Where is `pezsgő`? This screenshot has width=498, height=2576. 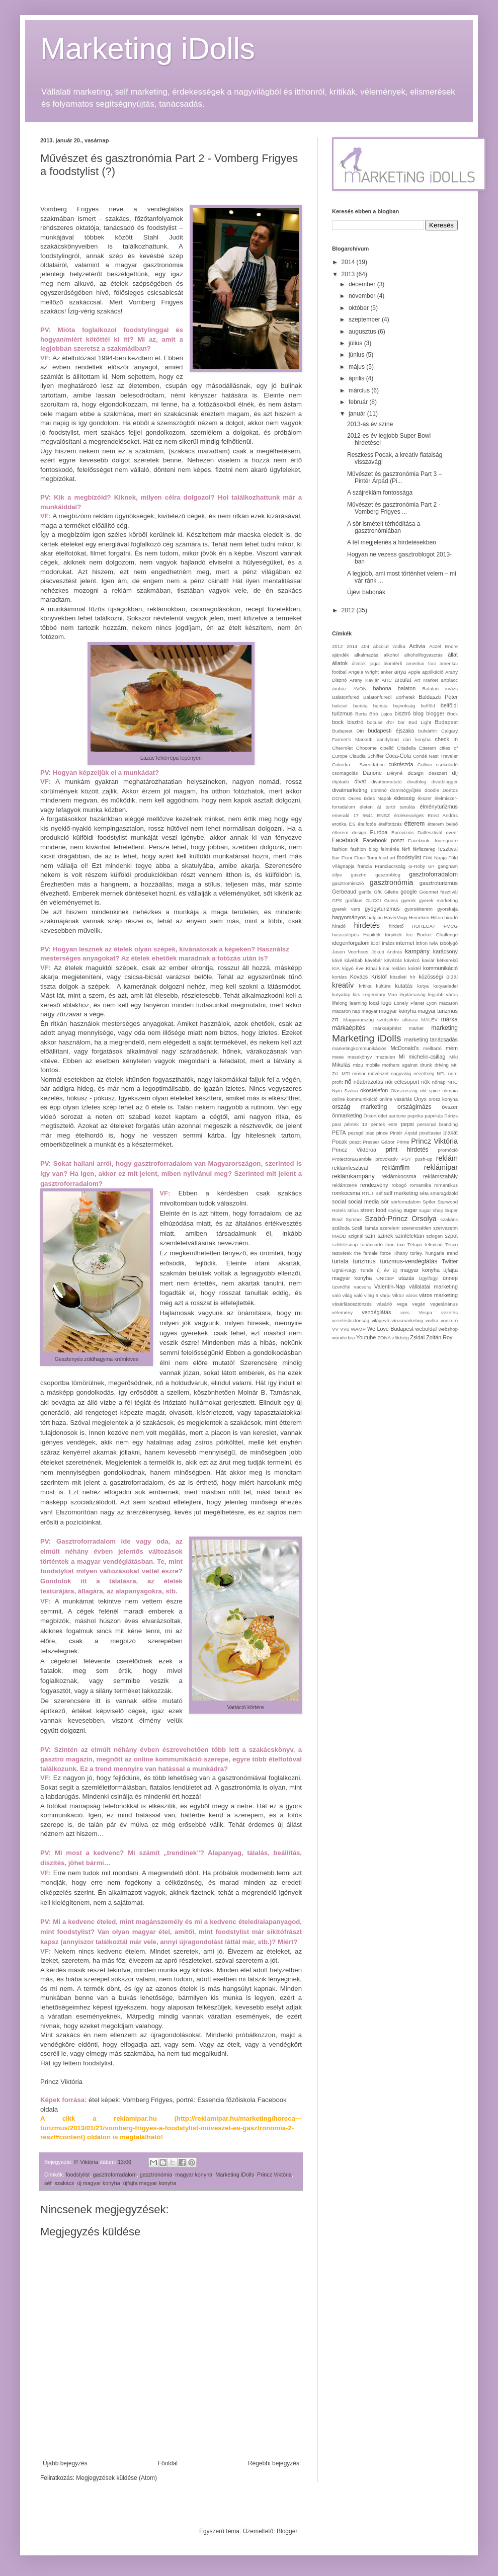 pezsgő is located at coordinates (356, 1133).